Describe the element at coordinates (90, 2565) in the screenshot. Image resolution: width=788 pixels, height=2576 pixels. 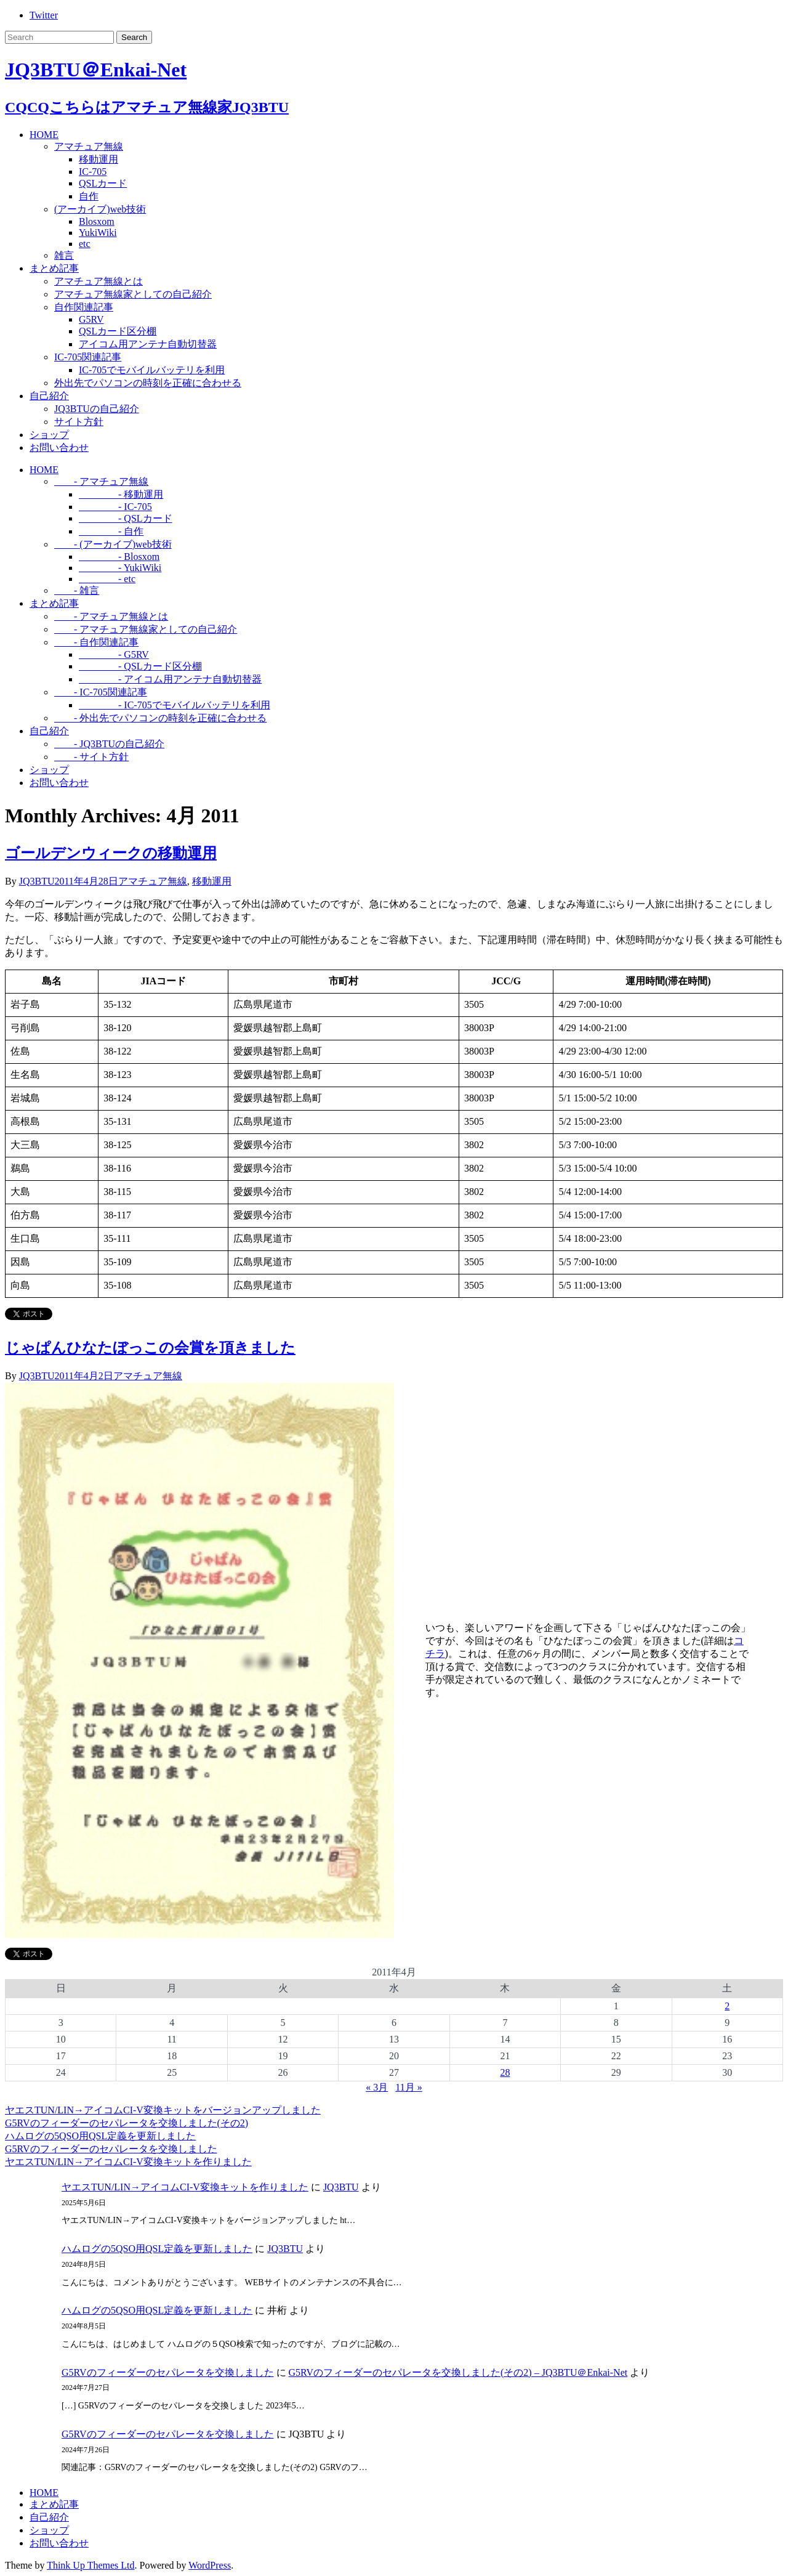
I see `Think Up Themes Ltd` at that location.